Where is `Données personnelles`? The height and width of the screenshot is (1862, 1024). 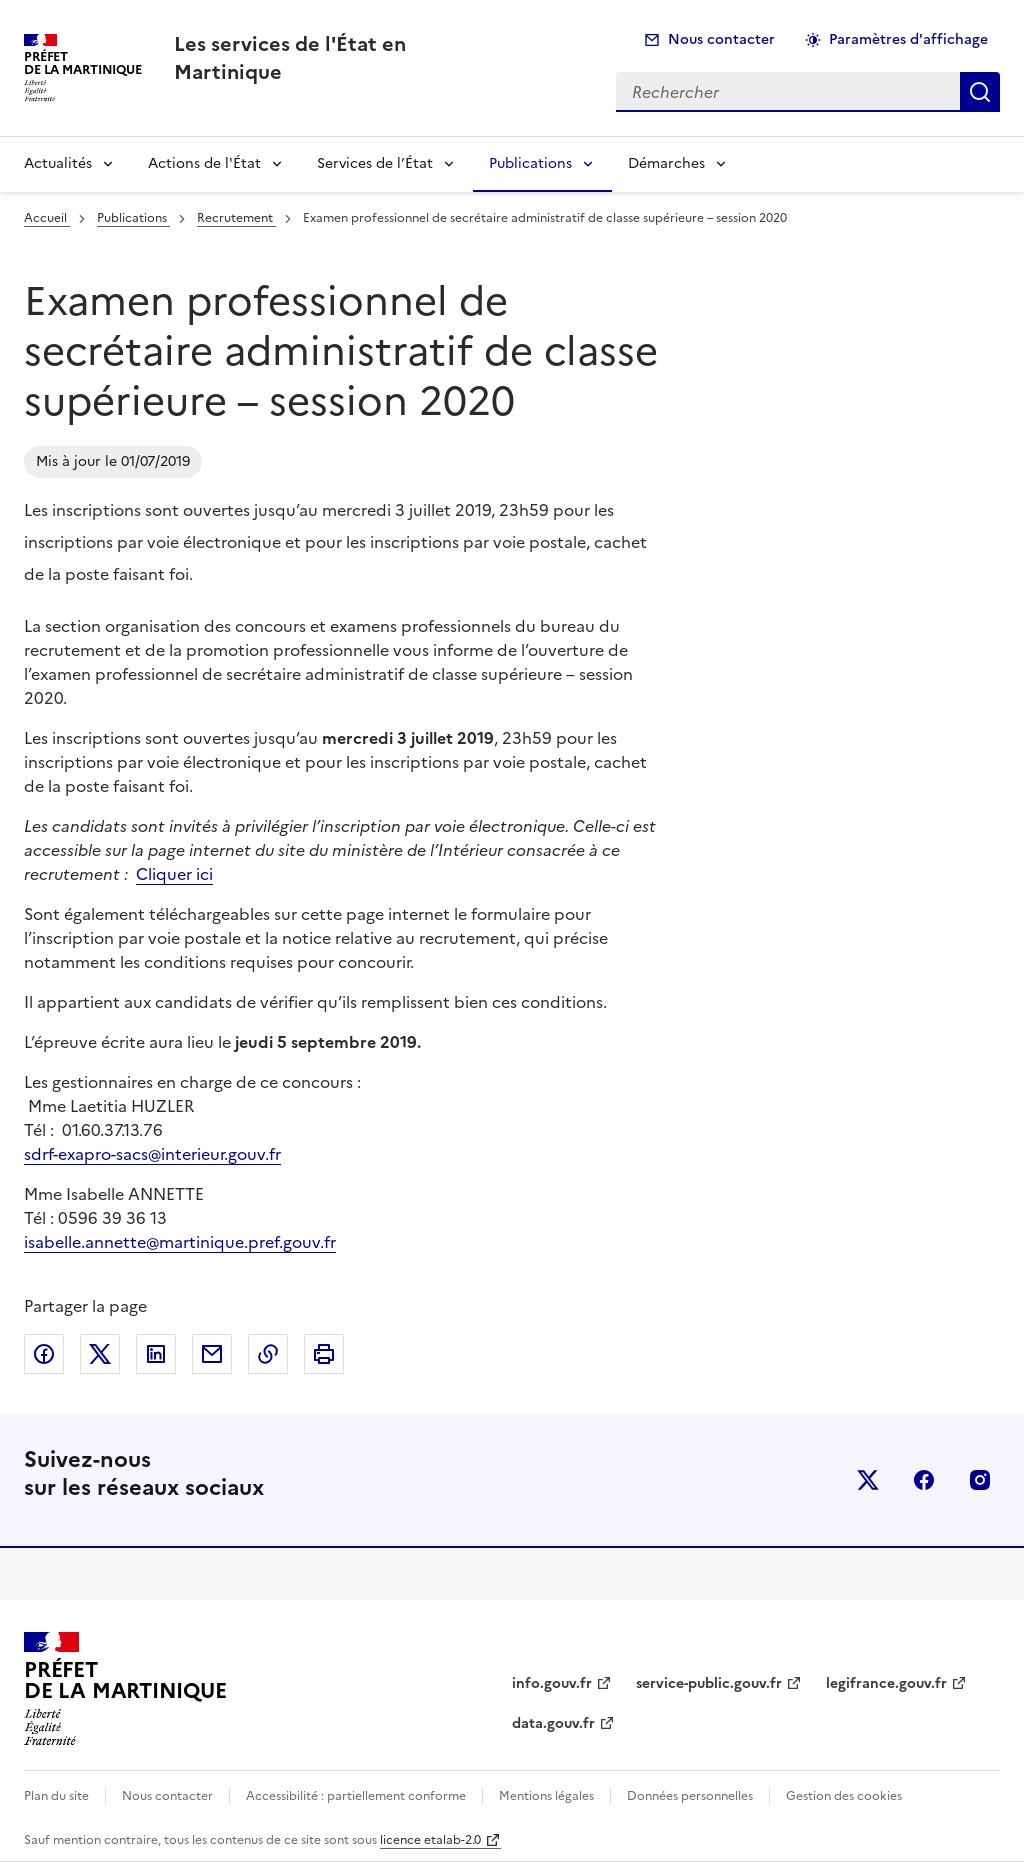 Données personnelles is located at coordinates (690, 1796).